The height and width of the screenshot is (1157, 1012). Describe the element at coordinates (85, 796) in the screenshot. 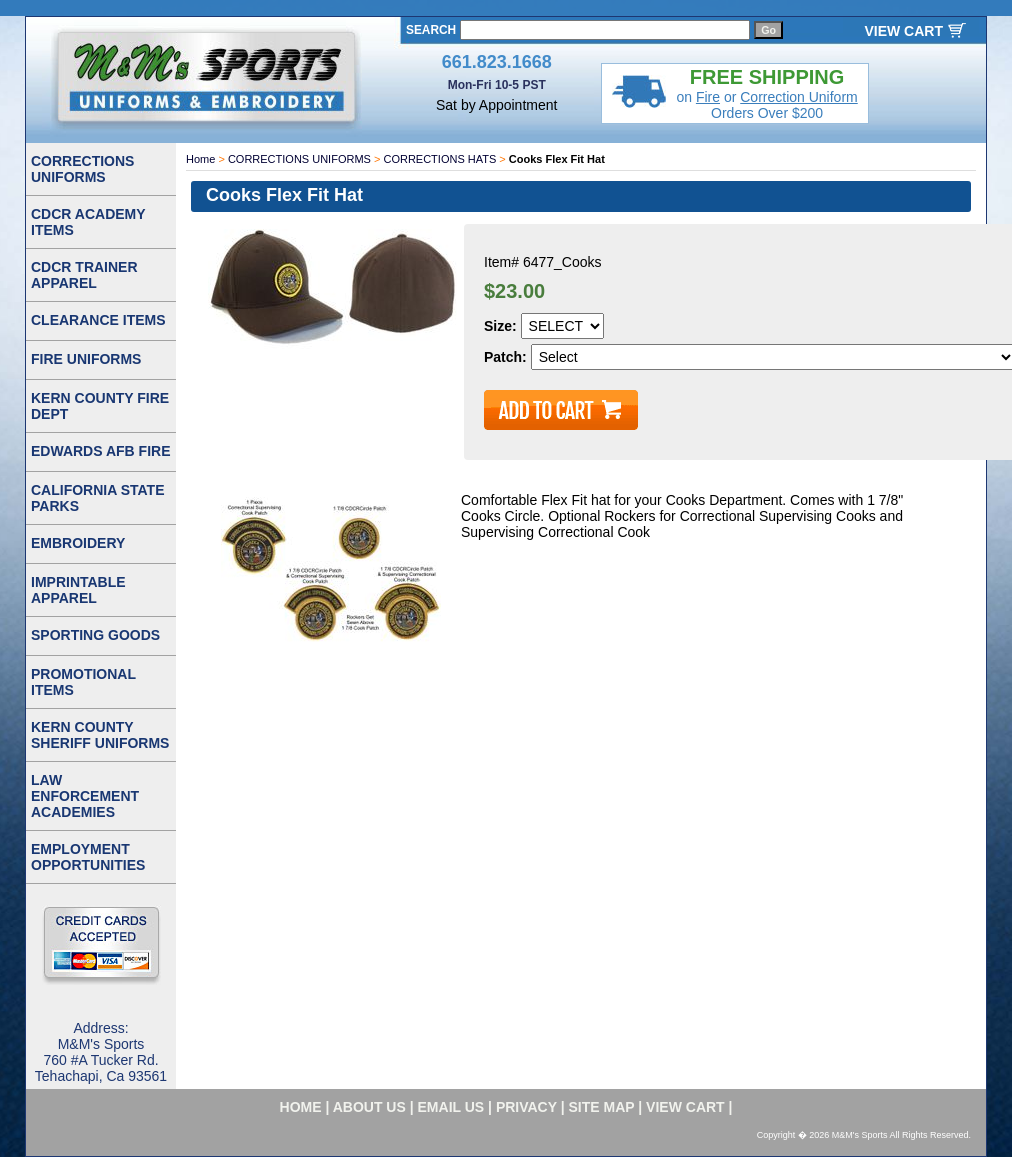

I see `LAW ENFORCEMENT ACADEMIES` at that location.